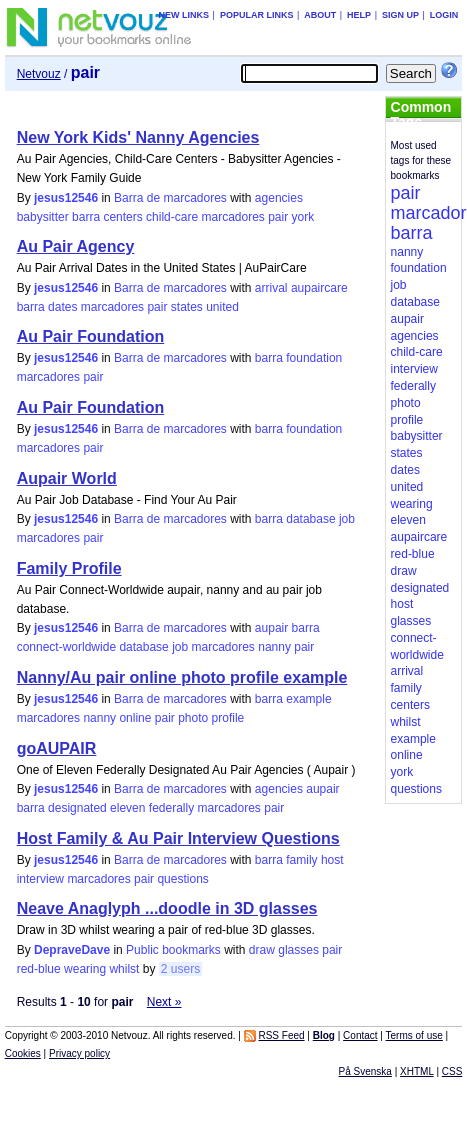 This screenshot has height=1138, width=467. What do you see at coordinates (72, 950) in the screenshot?
I see `DepraveDave` at bounding box center [72, 950].